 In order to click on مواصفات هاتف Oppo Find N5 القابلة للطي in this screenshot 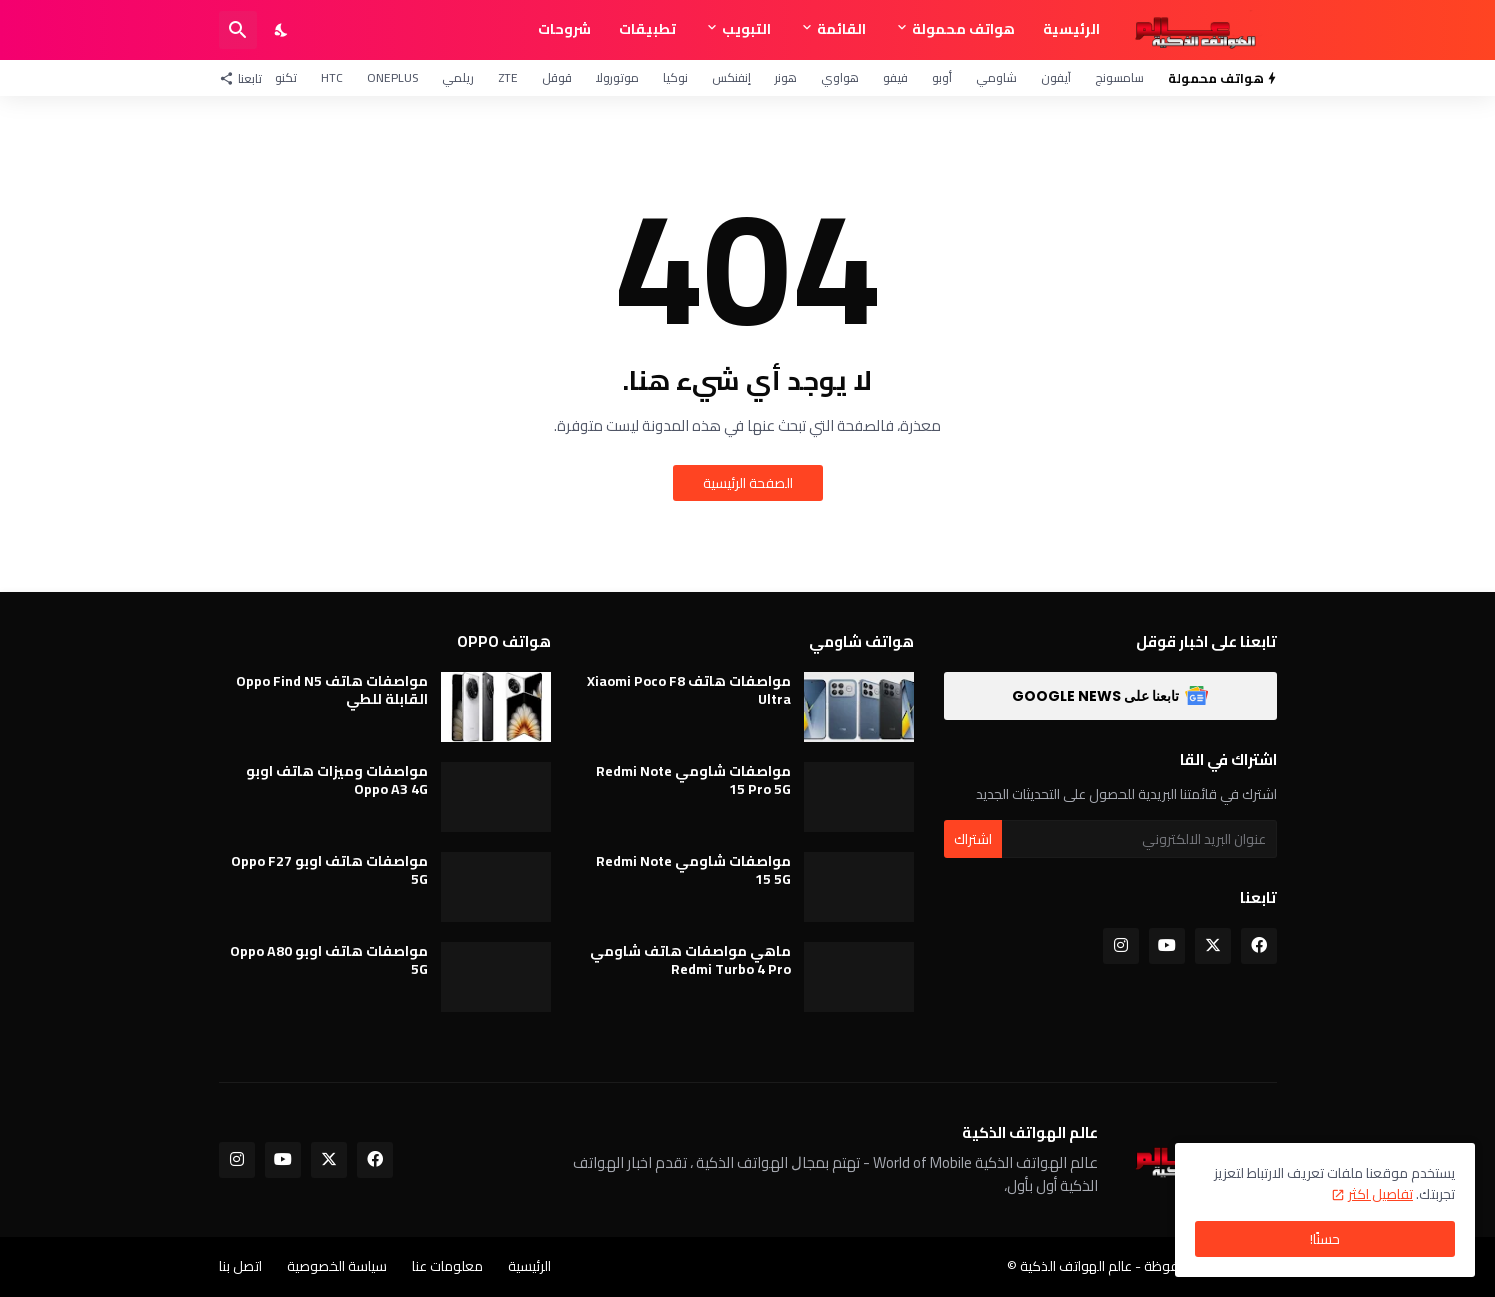, I will do `click(332, 690)`.